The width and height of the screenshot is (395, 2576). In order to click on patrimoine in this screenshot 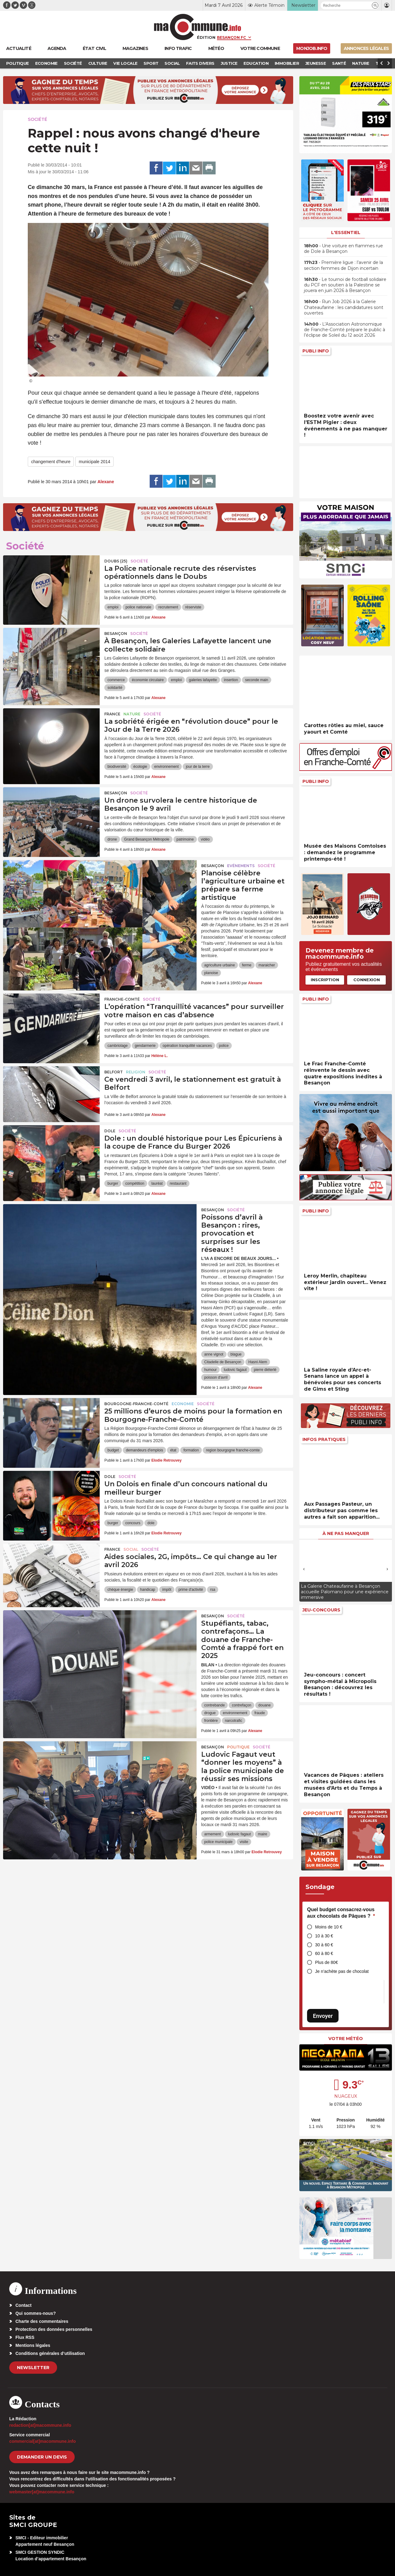, I will do `click(185, 839)`.